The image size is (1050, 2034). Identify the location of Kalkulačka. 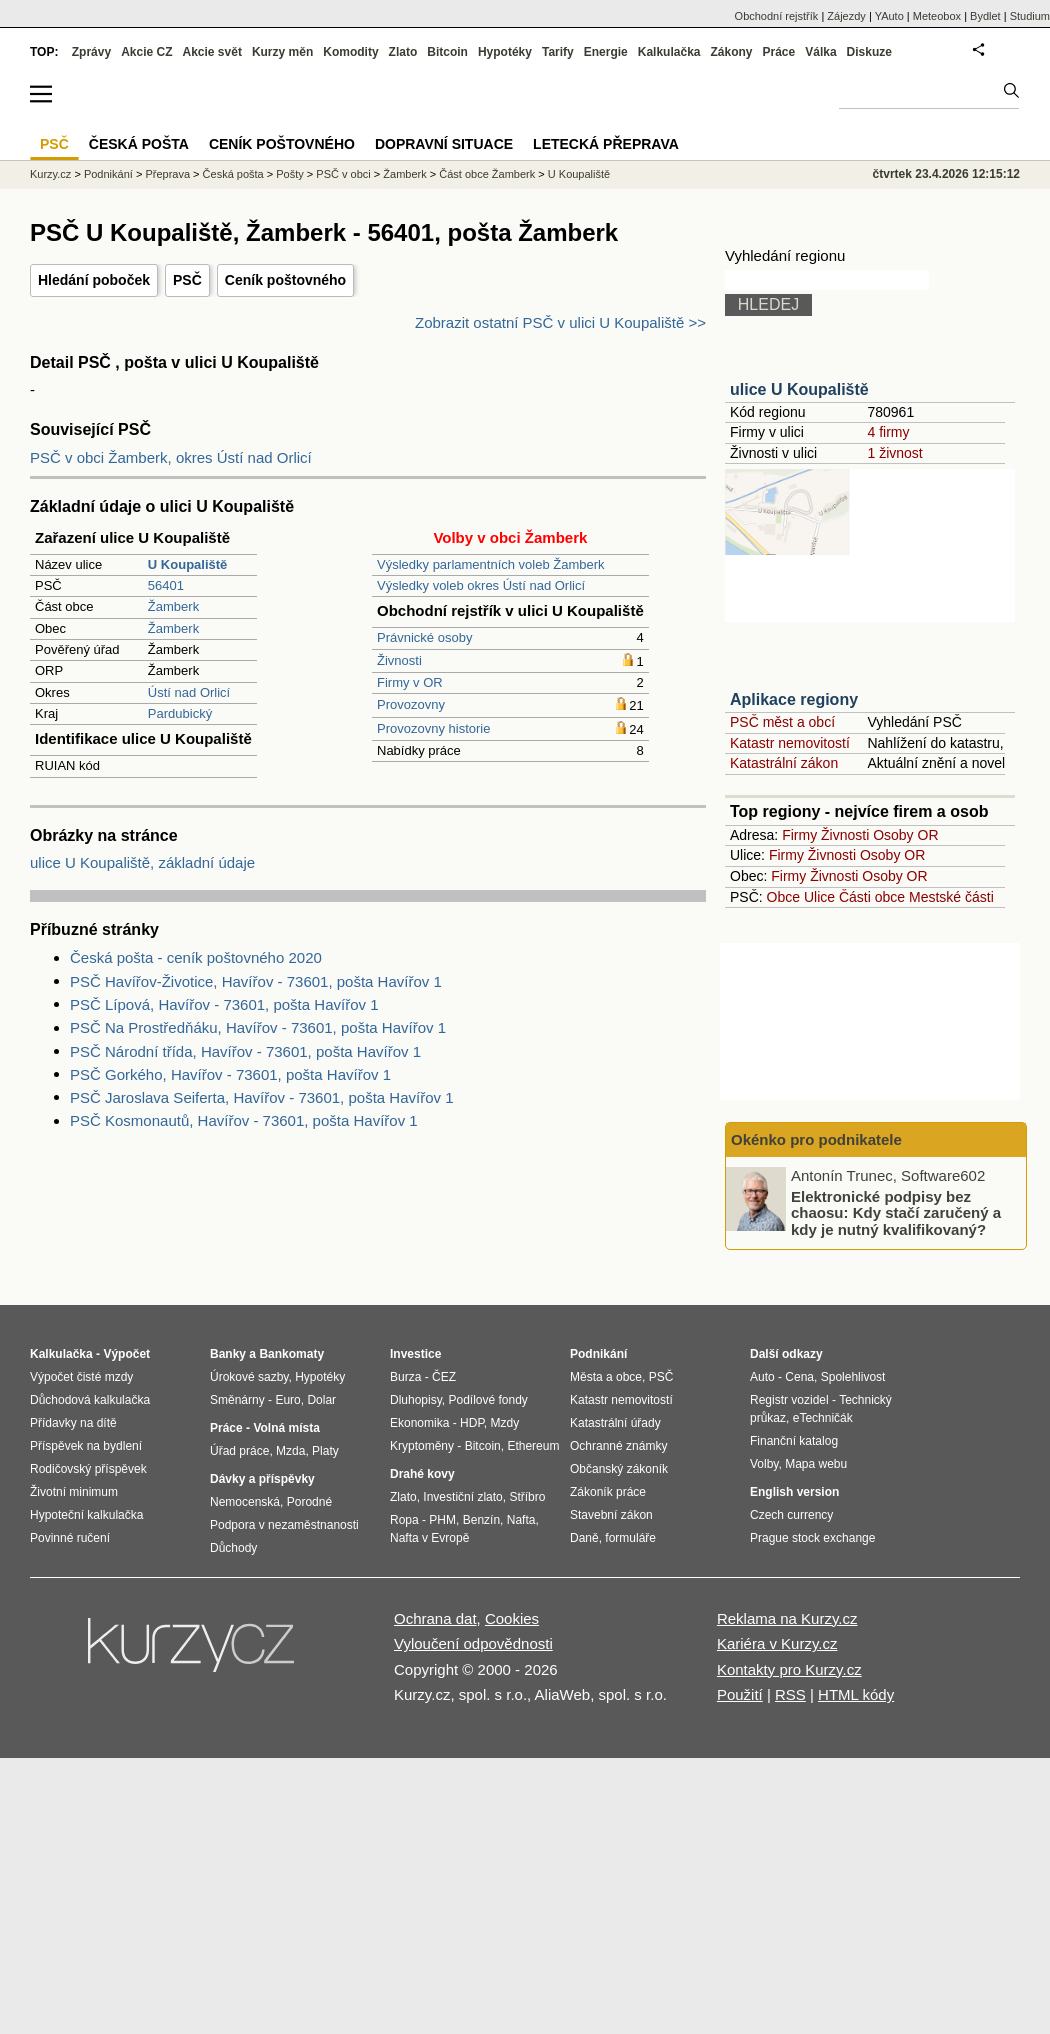
(669, 52).